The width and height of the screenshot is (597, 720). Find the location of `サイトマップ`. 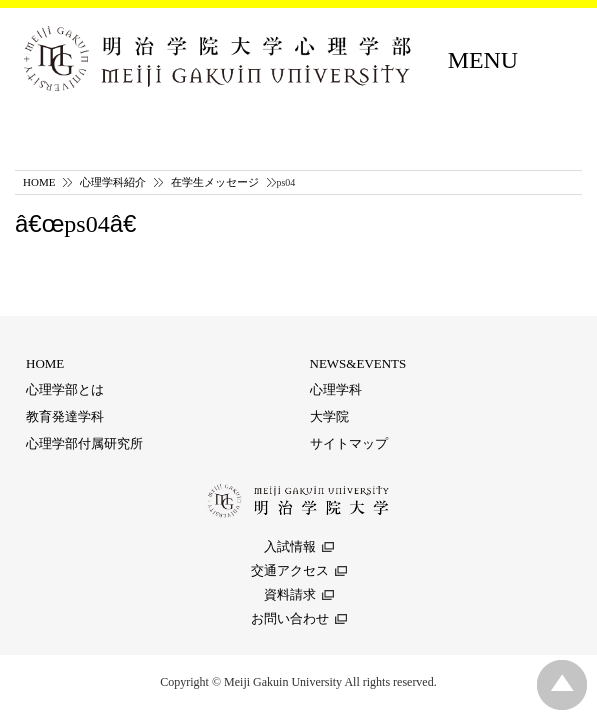

サイトマップ is located at coordinates (349, 443).